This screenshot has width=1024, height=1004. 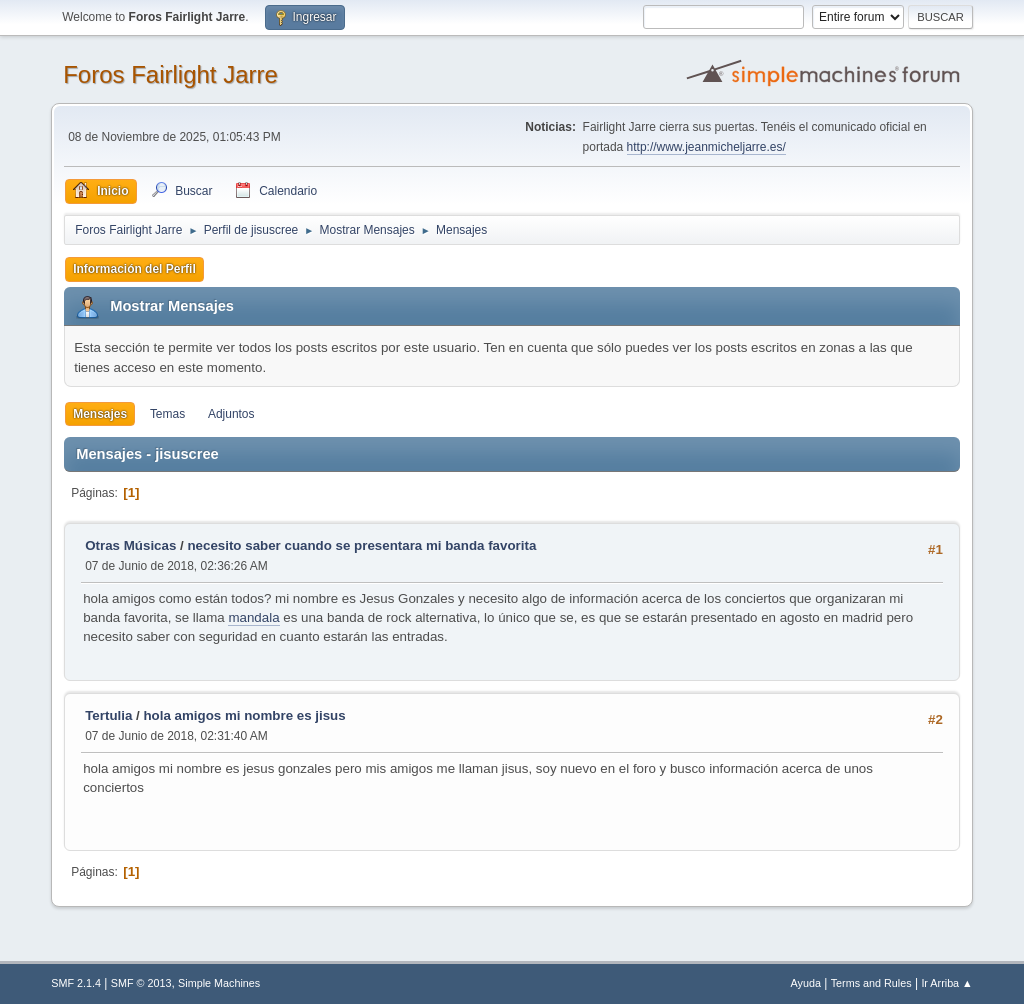 What do you see at coordinates (806, 983) in the screenshot?
I see `Ayuda` at bounding box center [806, 983].